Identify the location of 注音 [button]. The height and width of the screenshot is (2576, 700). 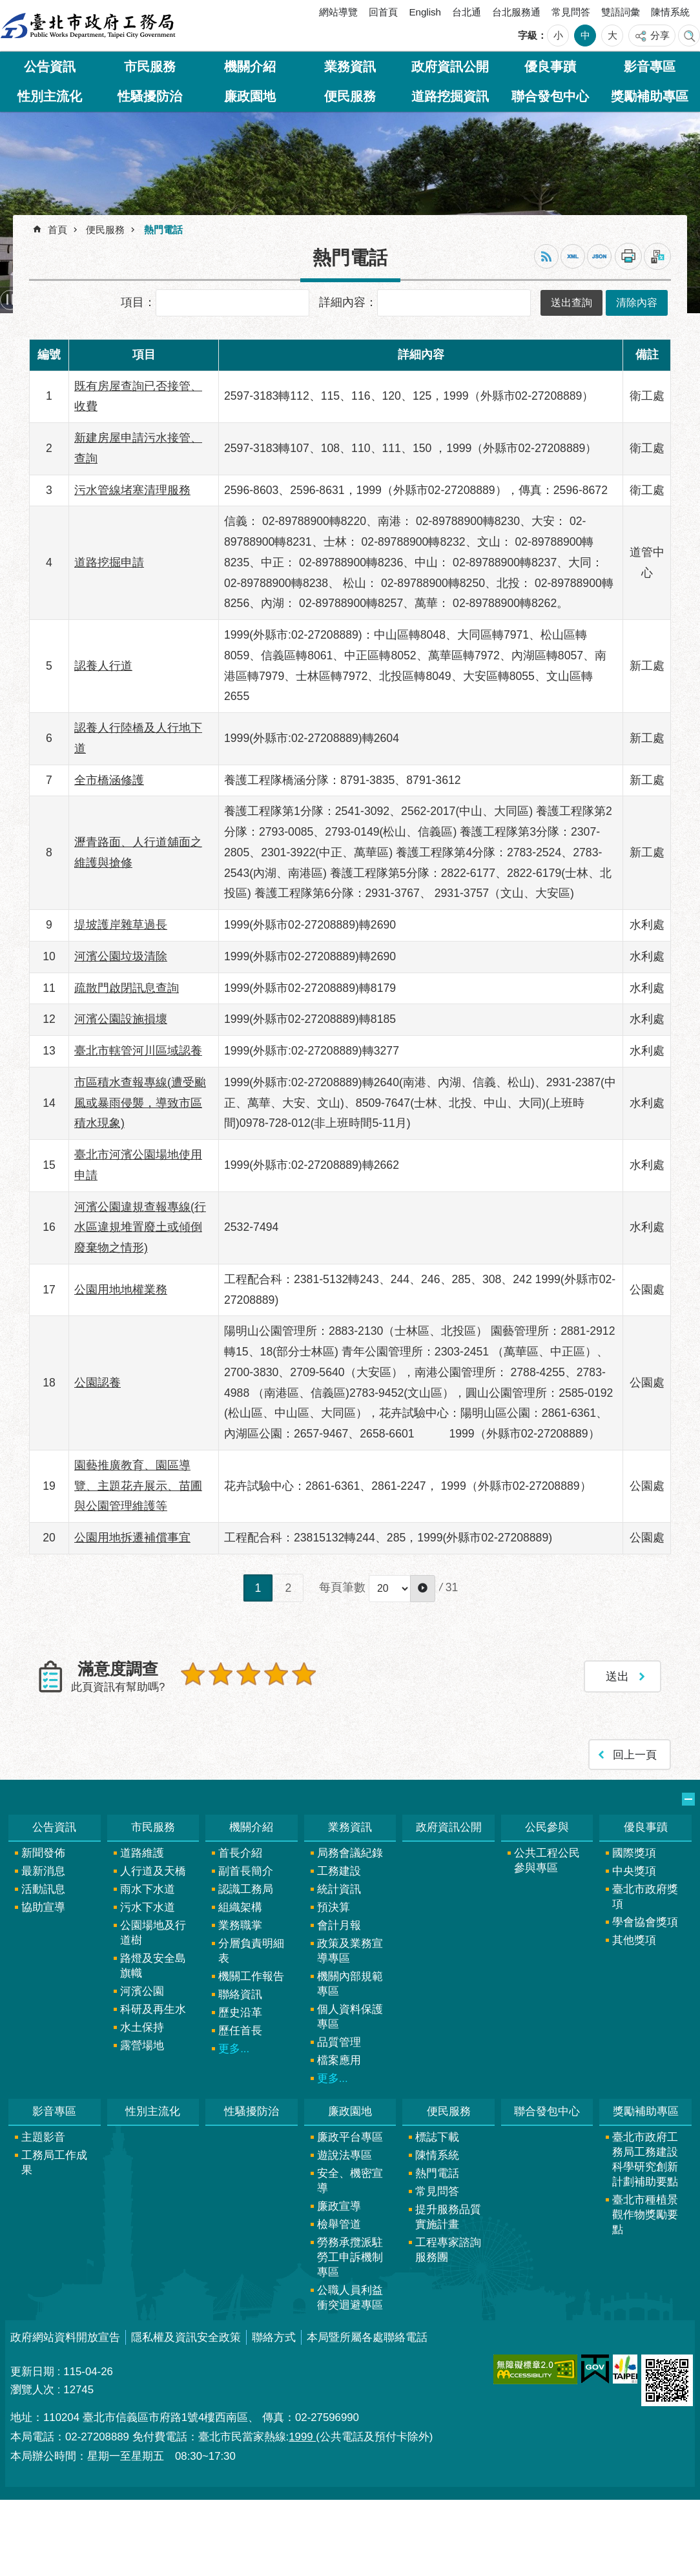
(657, 256).